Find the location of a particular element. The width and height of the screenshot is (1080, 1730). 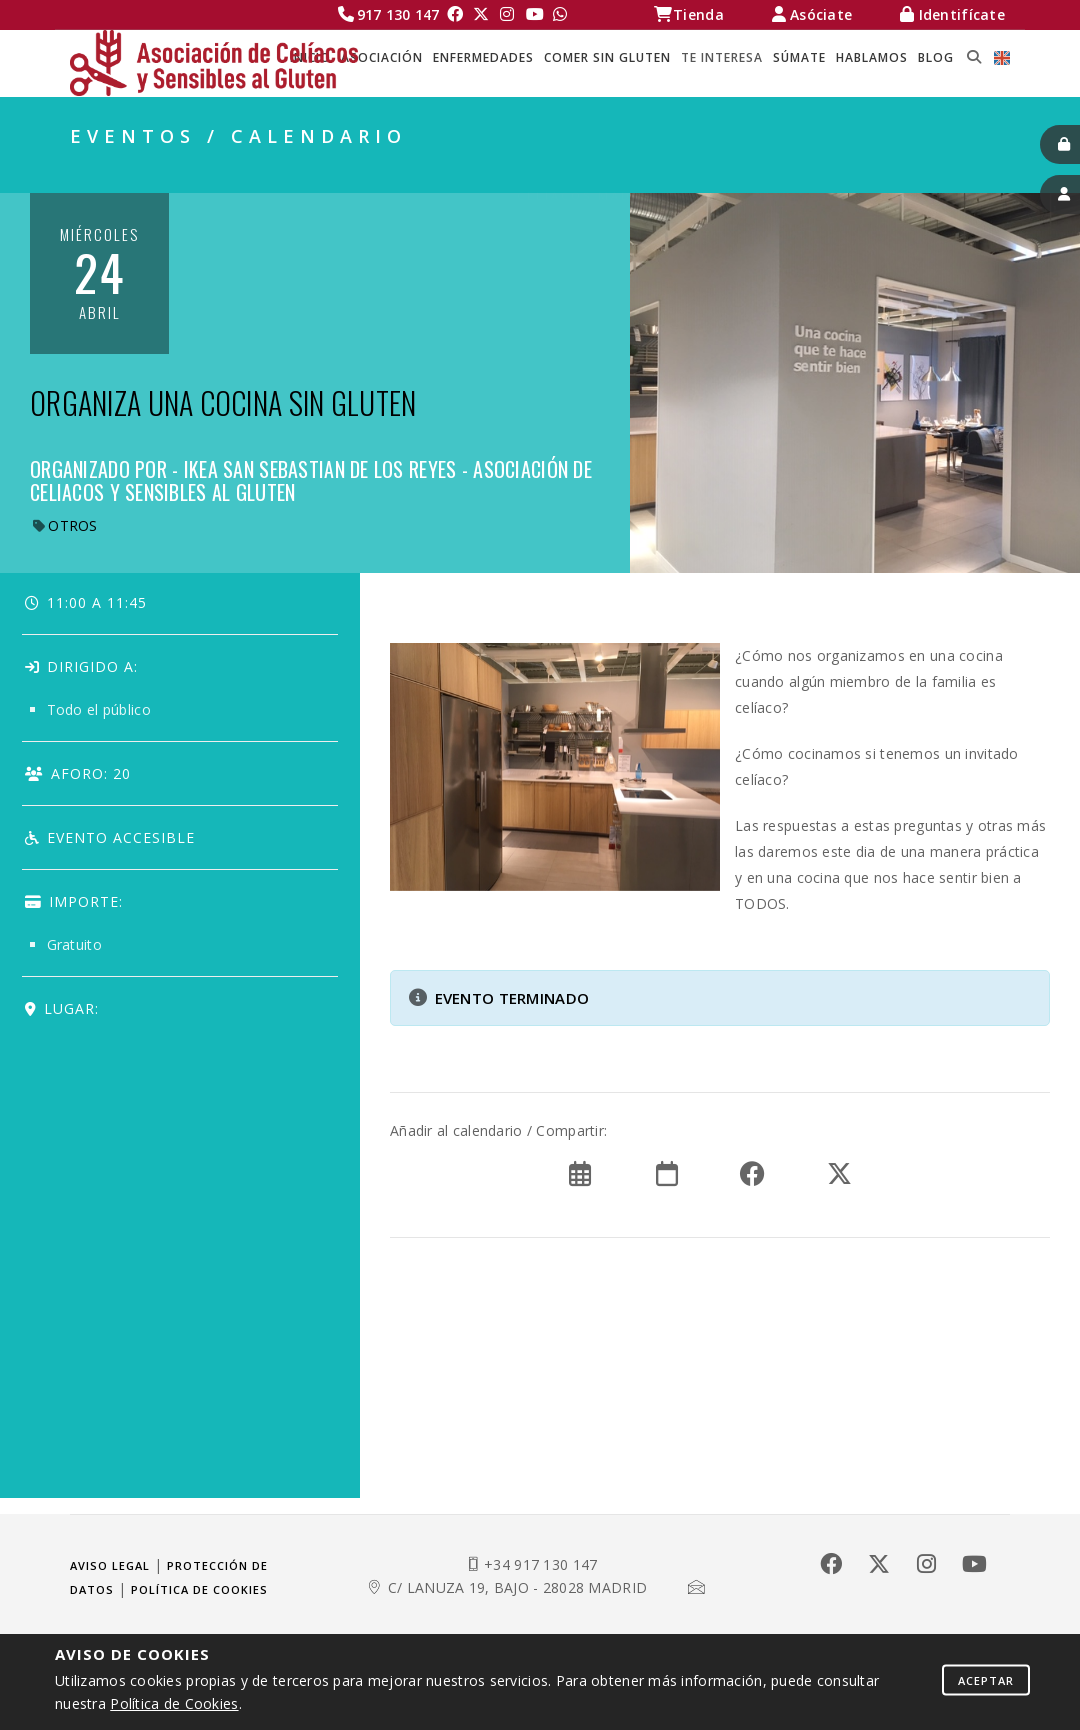

Política de Cookies is located at coordinates (174, 1703).